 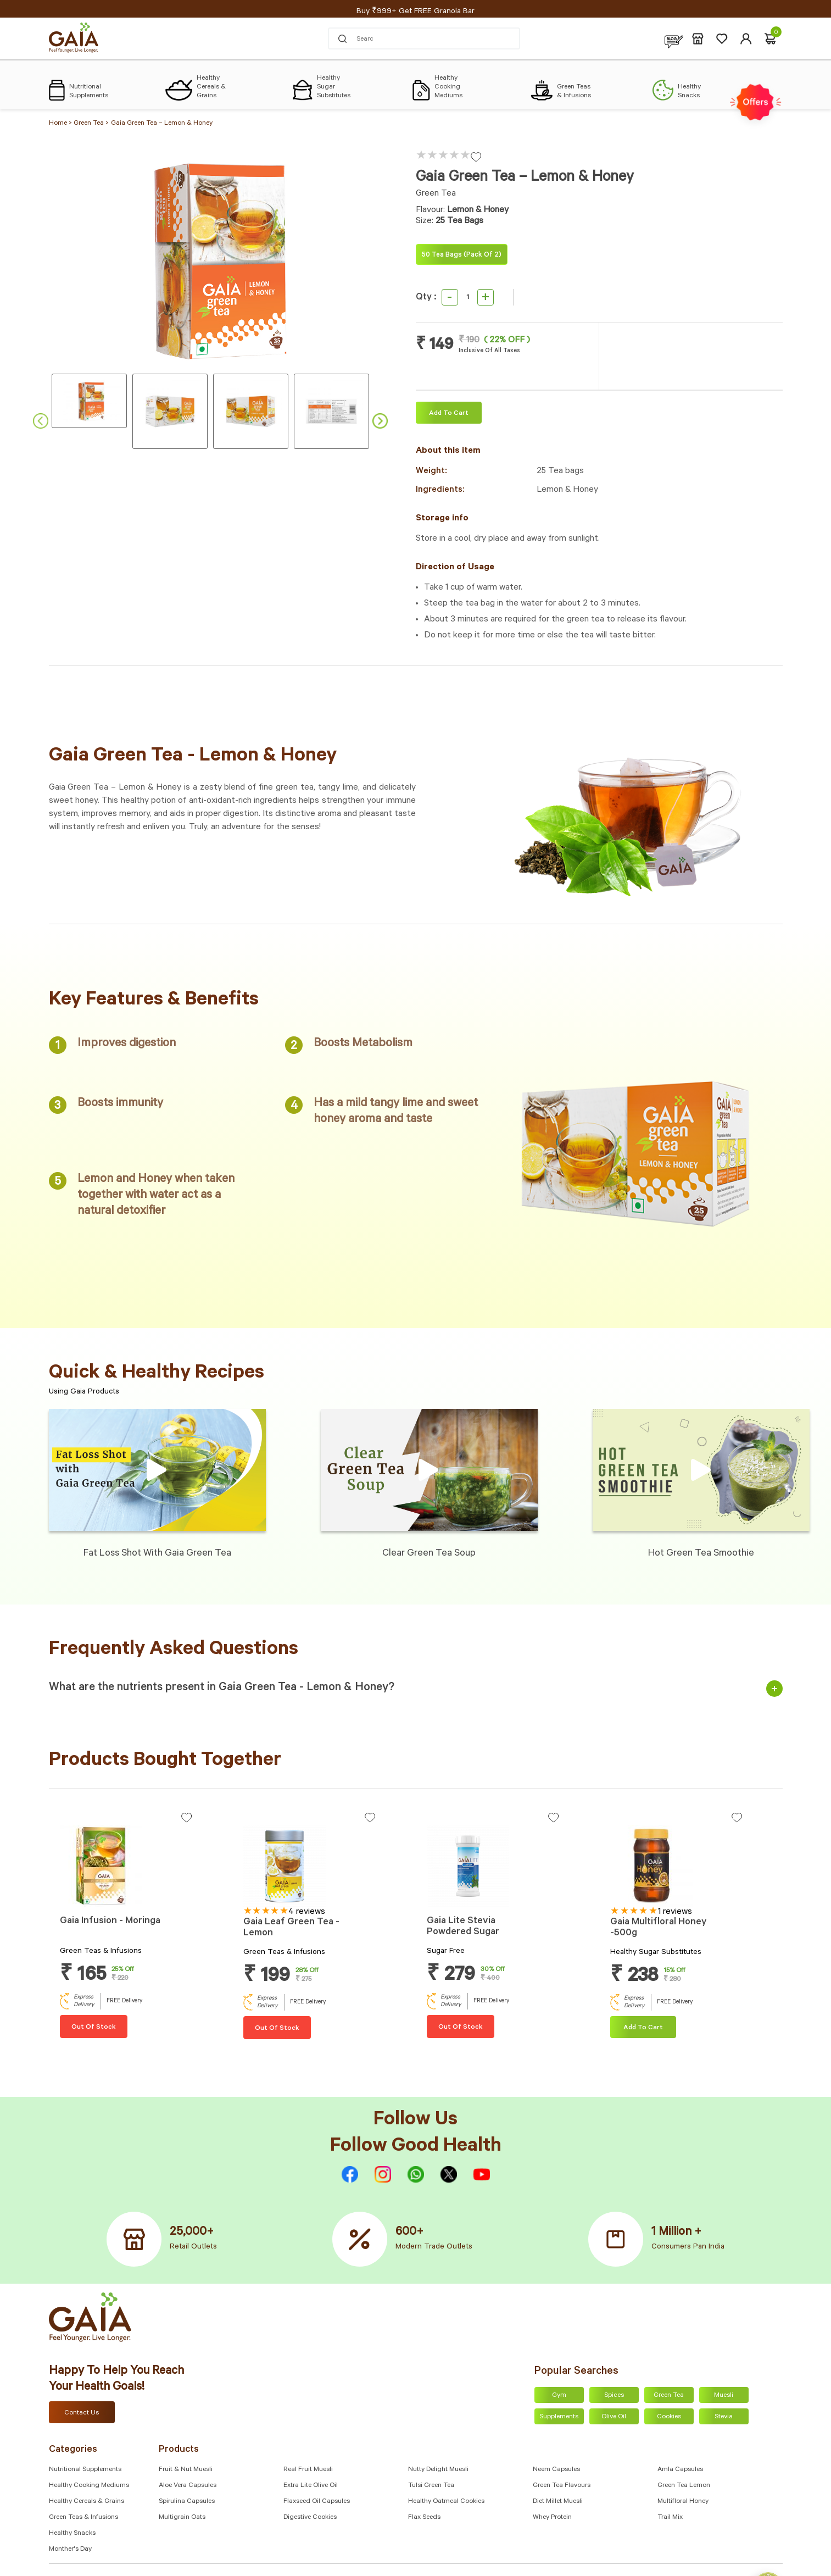 What do you see at coordinates (724, 2417) in the screenshot?
I see `Stevia` at bounding box center [724, 2417].